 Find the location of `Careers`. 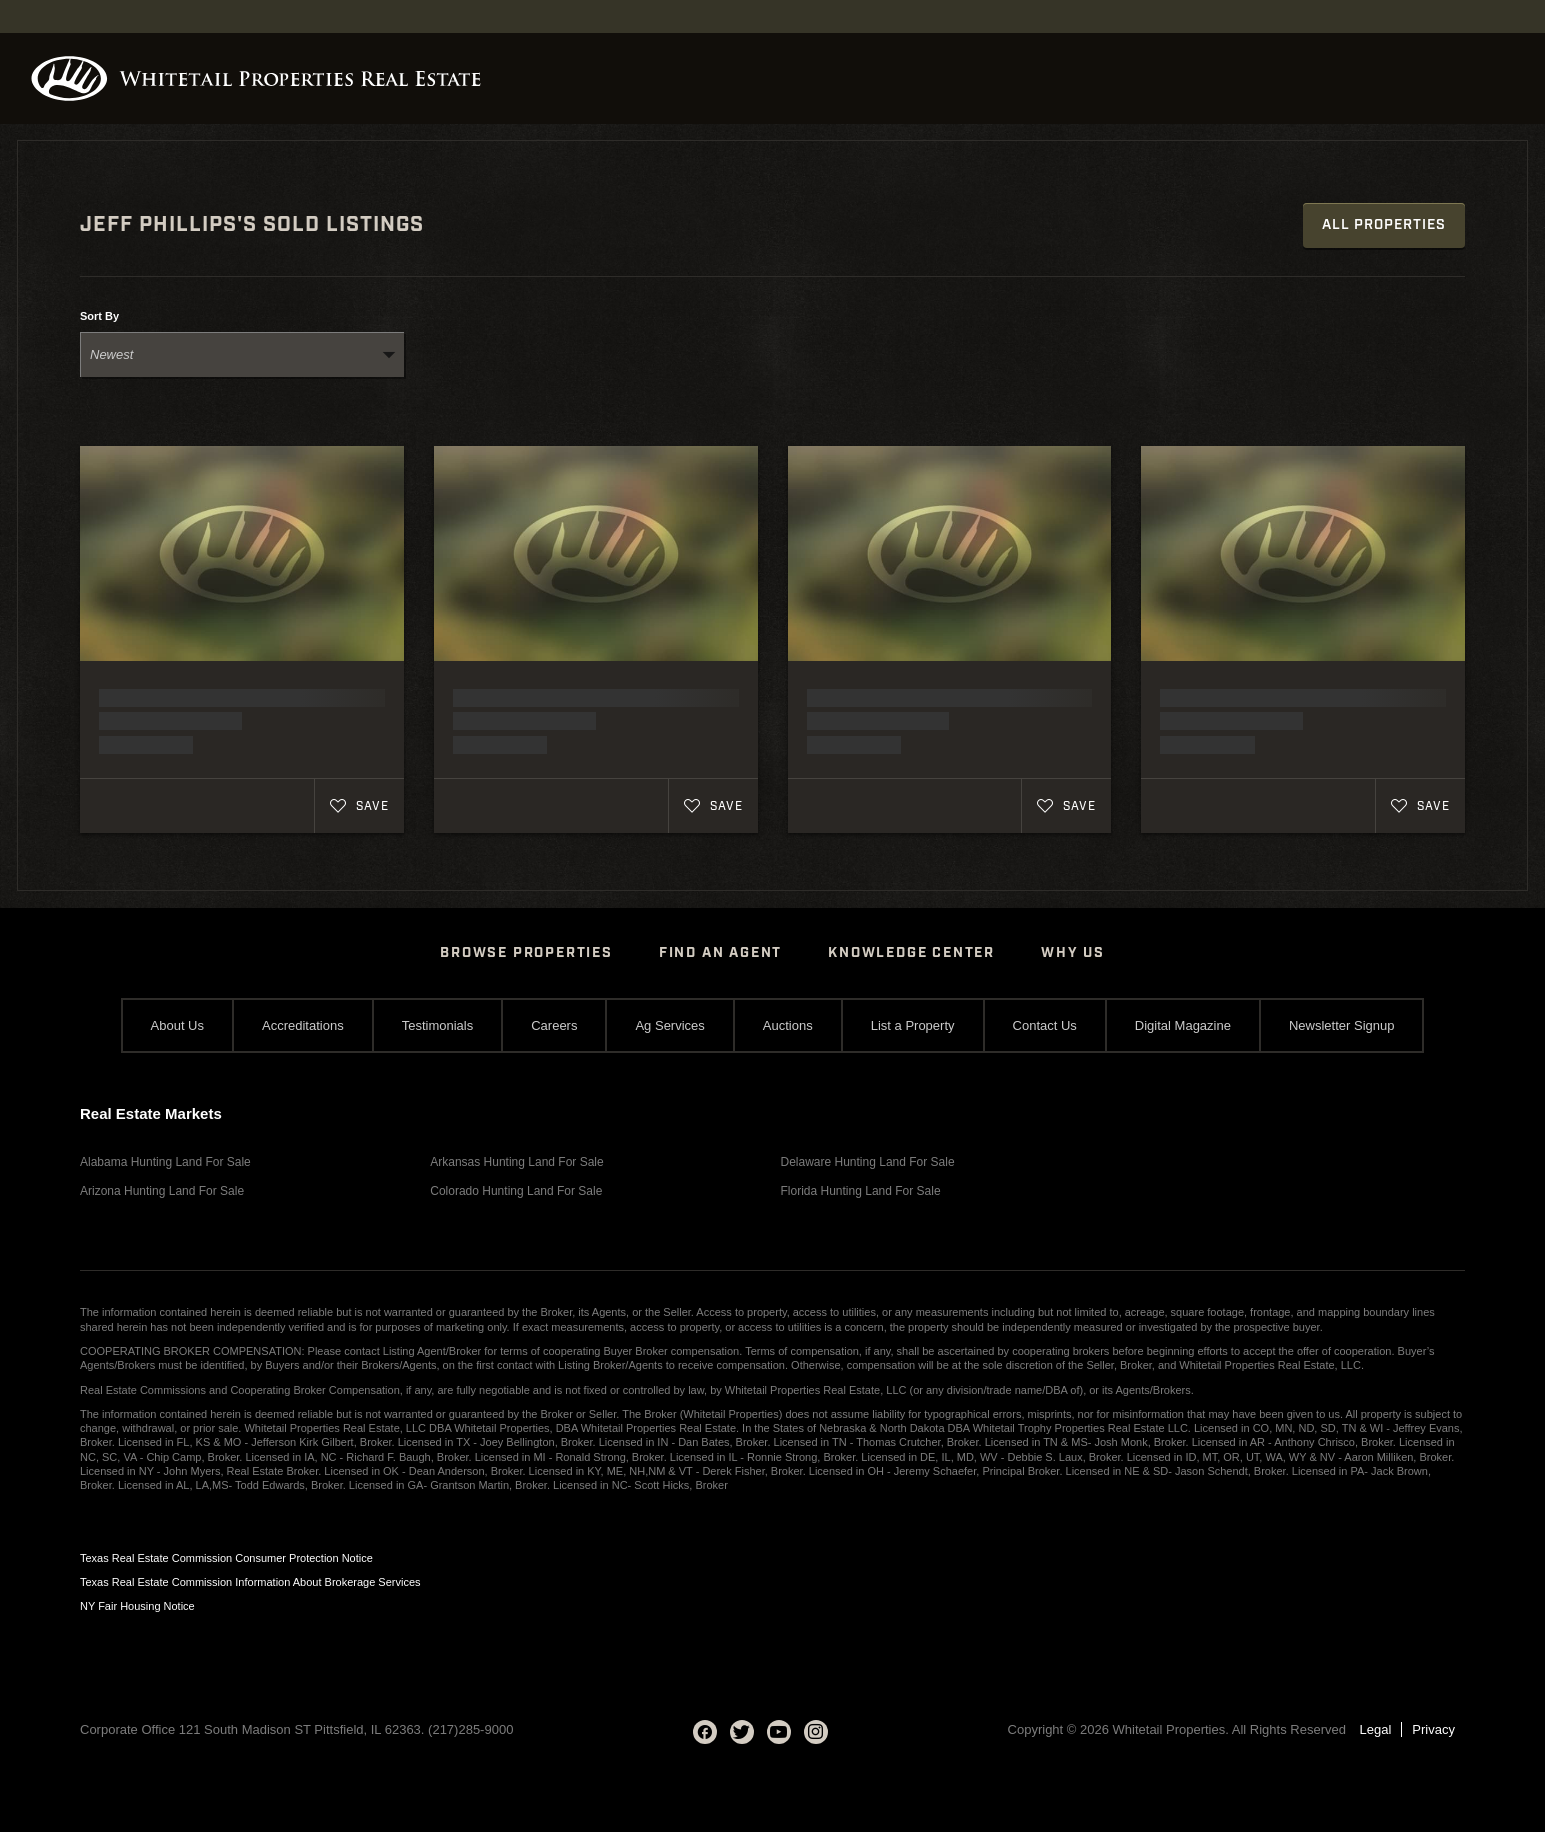

Careers is located at coordinates (554, 1025).